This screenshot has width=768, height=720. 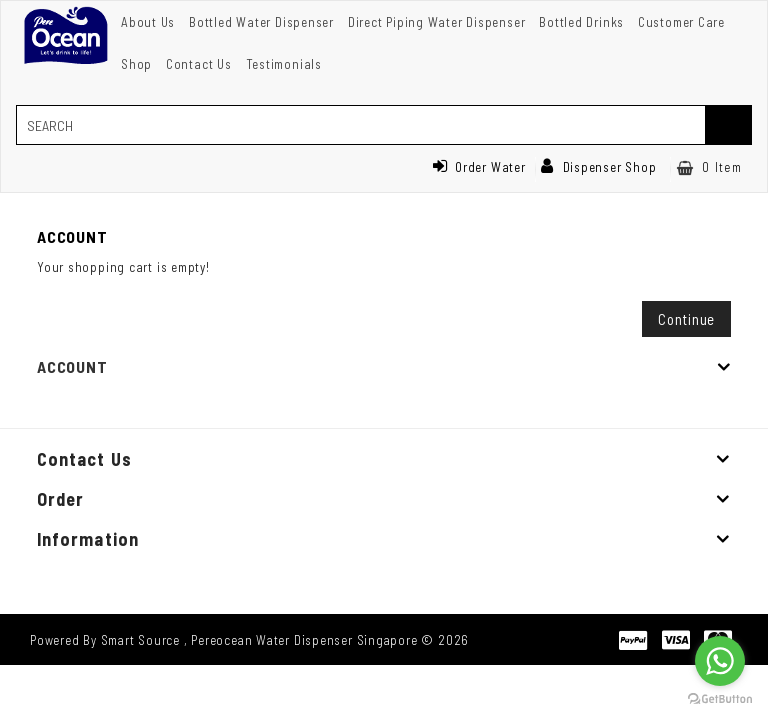 I want to click on Contact Us, so click(x=199, y=64).